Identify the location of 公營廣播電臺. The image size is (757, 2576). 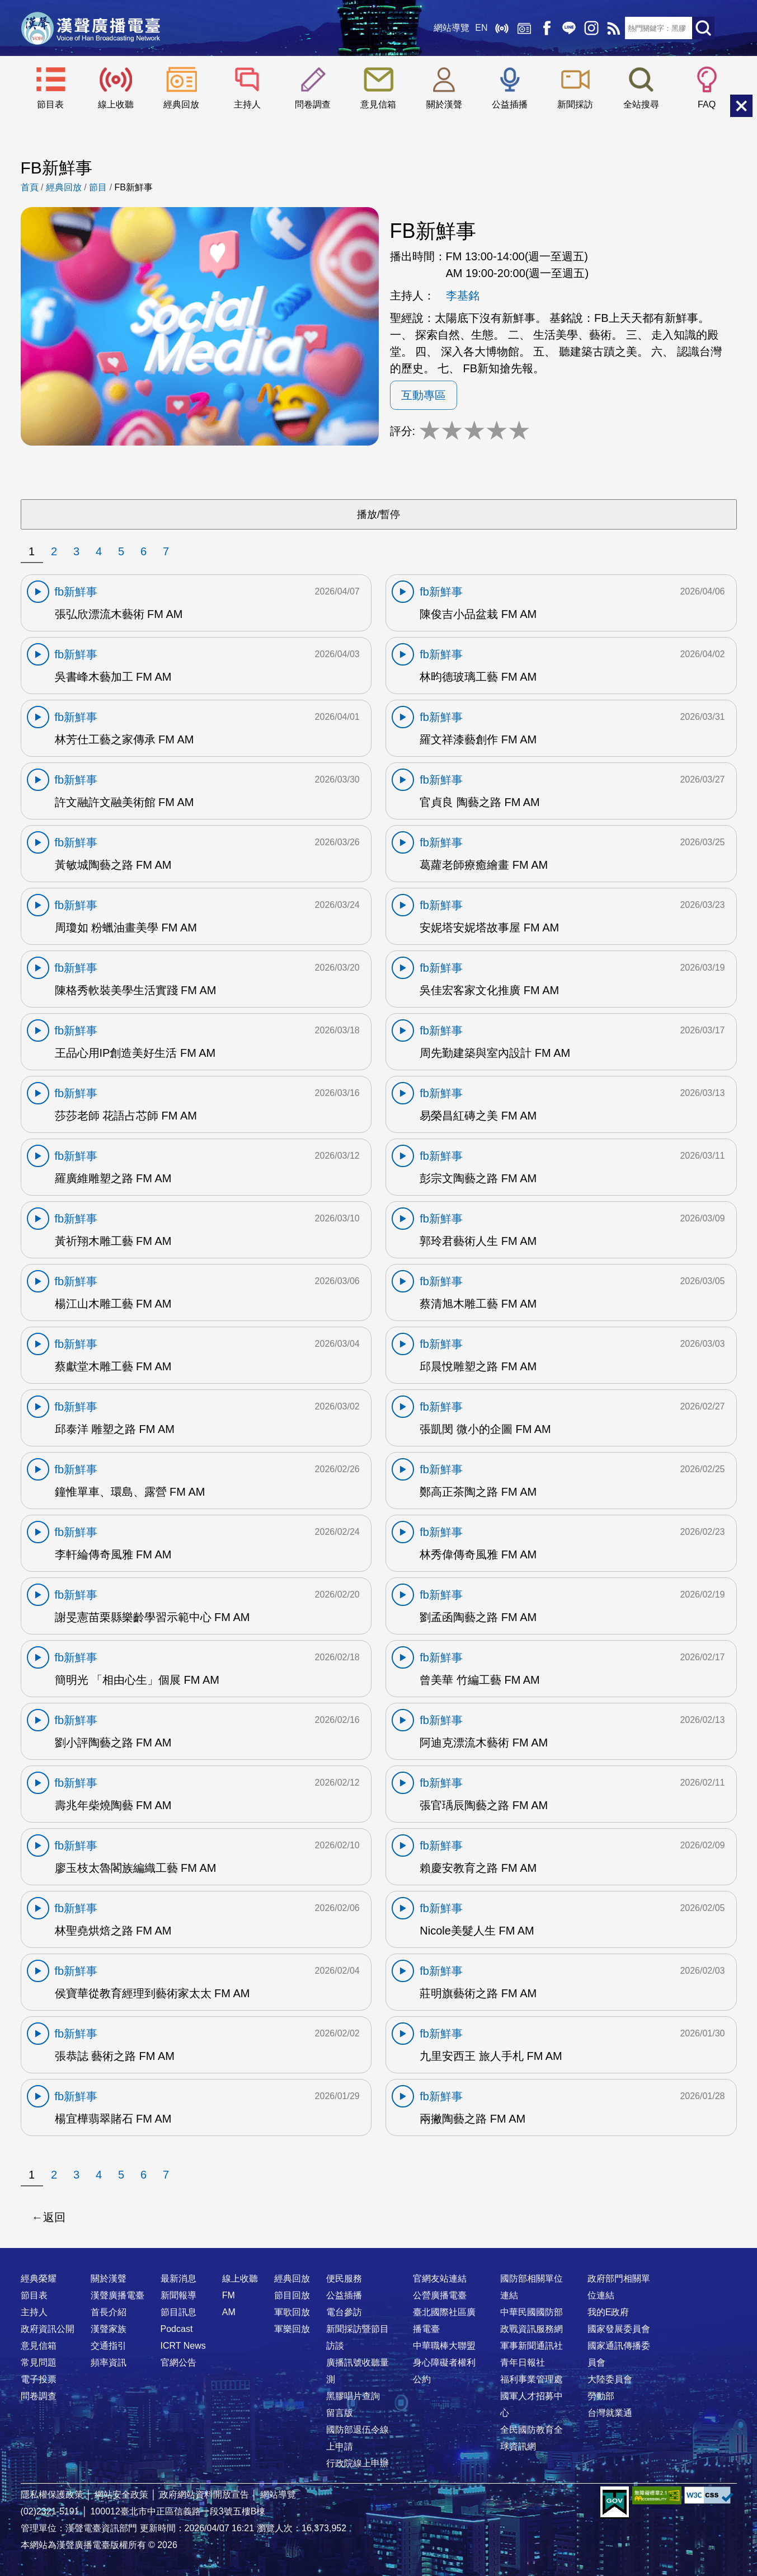
(440, 2295).